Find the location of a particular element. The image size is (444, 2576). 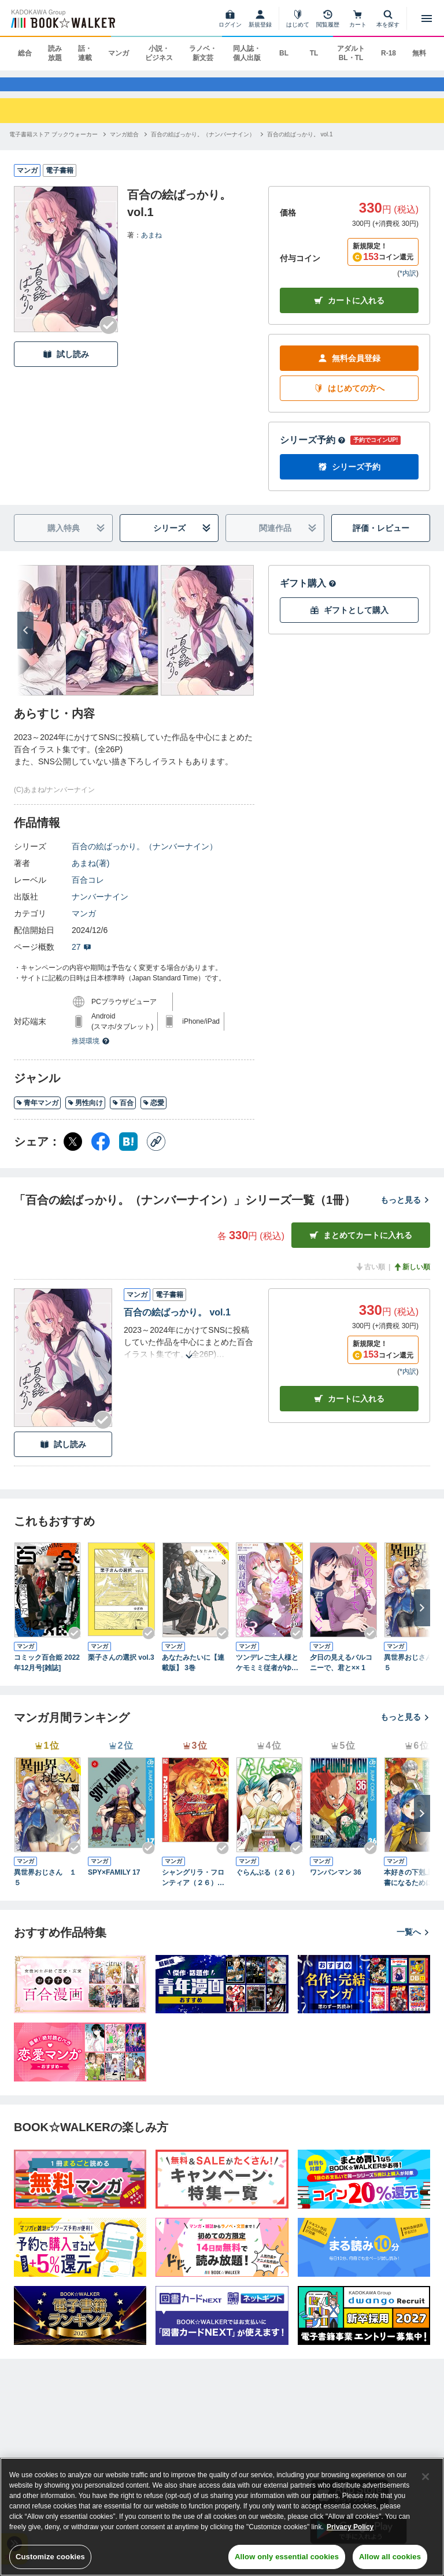

無料 is located at coordinates (419, 53).